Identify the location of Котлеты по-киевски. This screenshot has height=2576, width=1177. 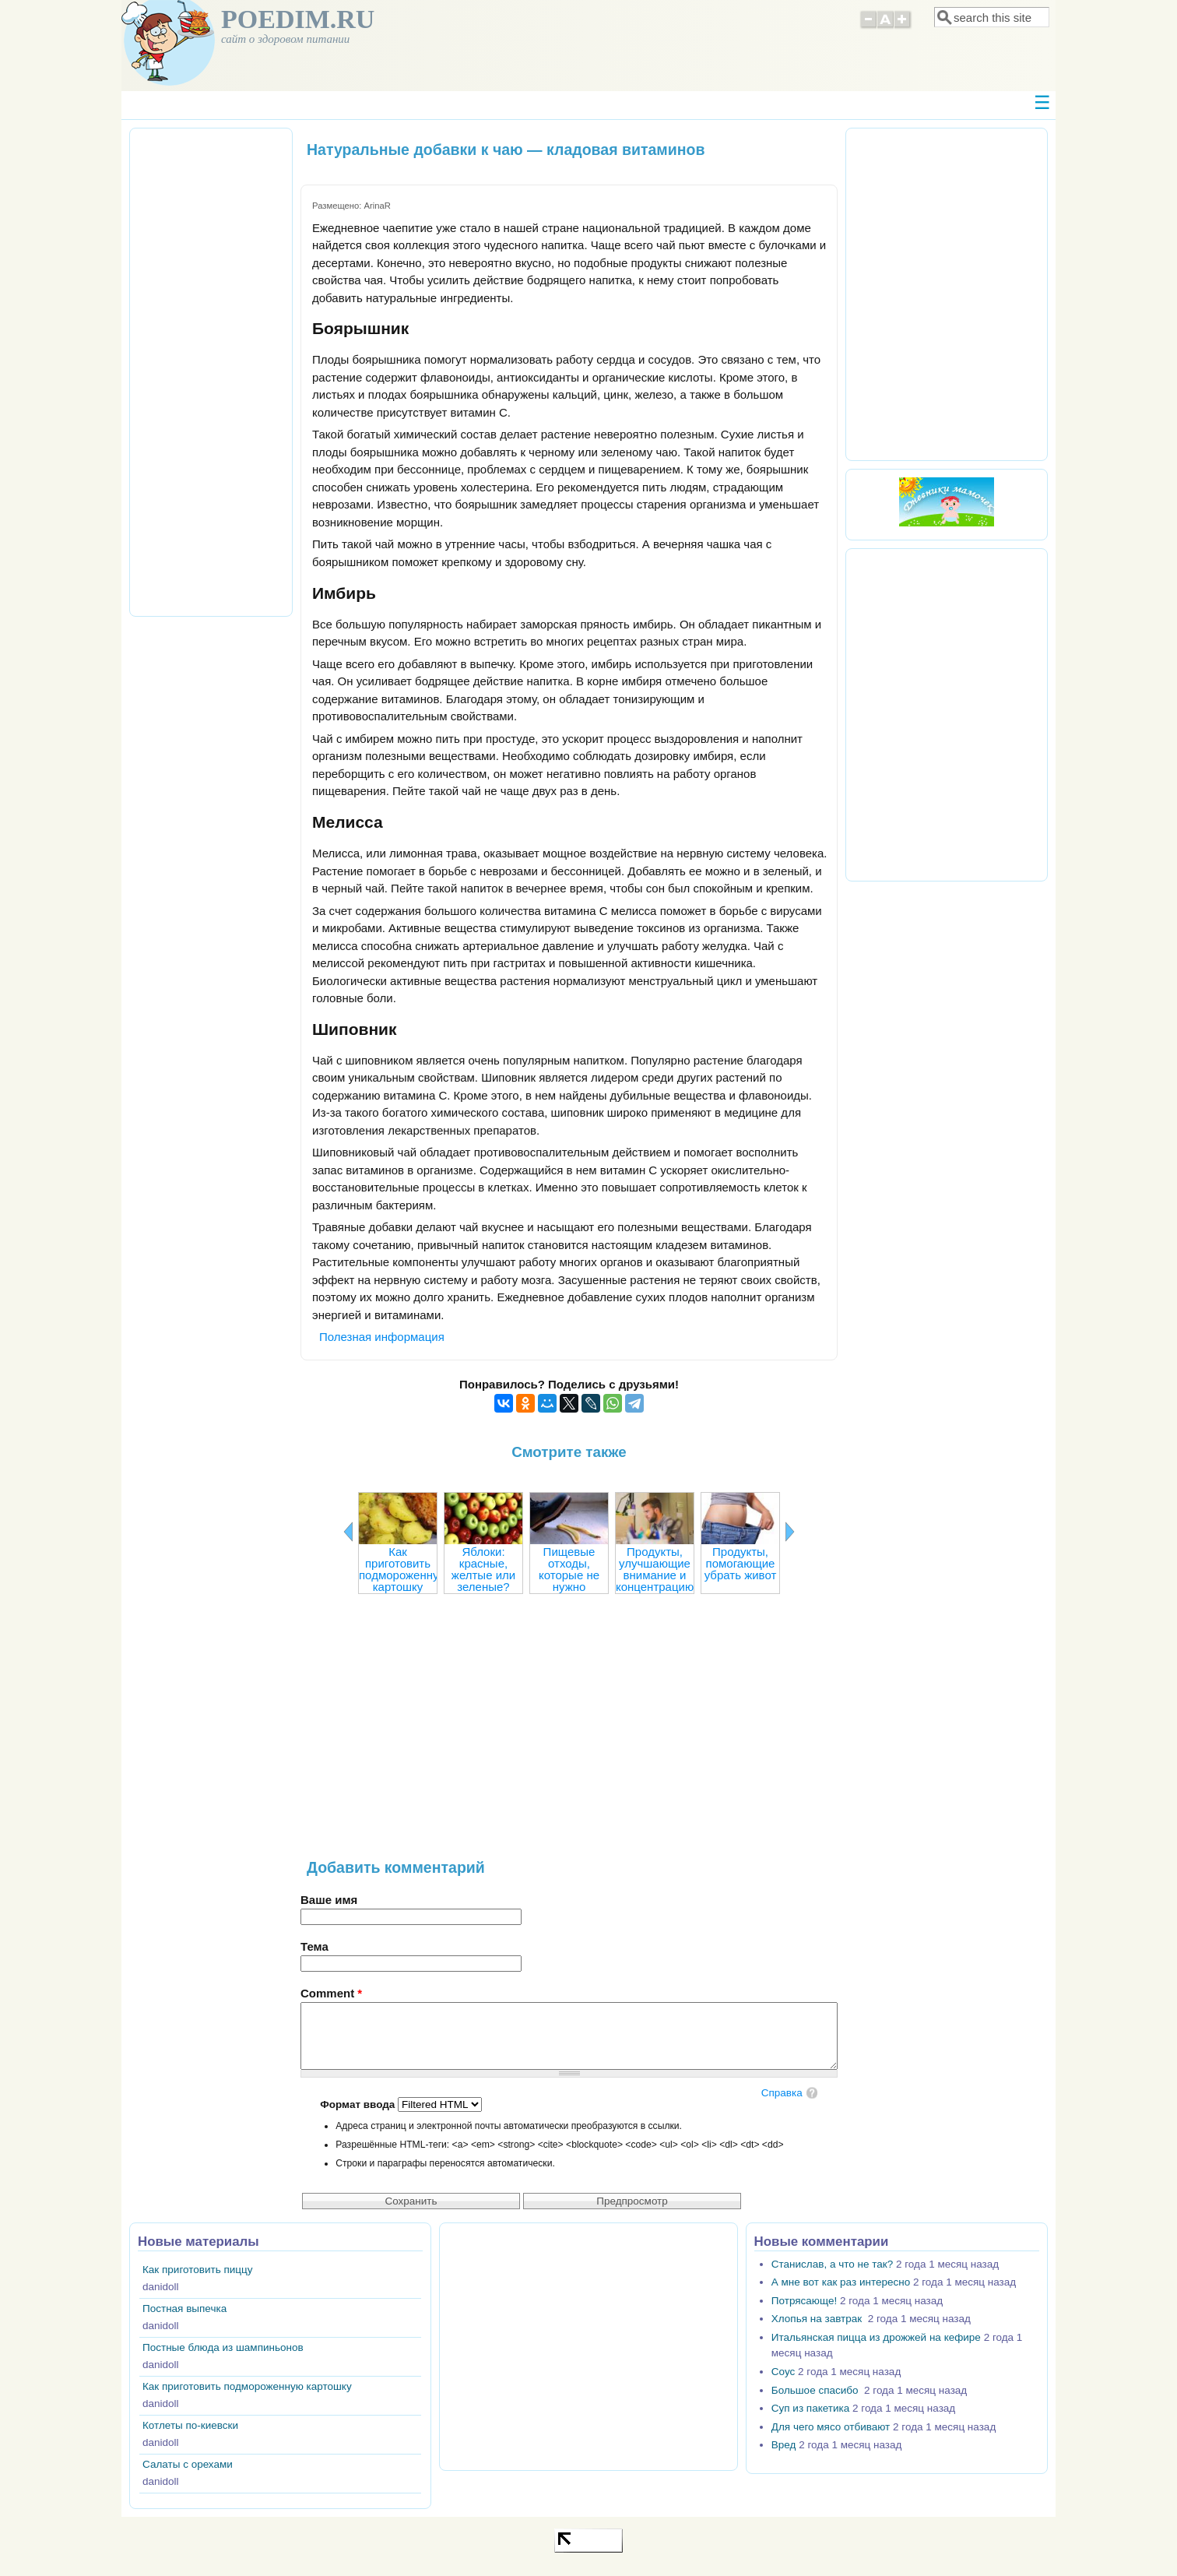
(190, 2425).